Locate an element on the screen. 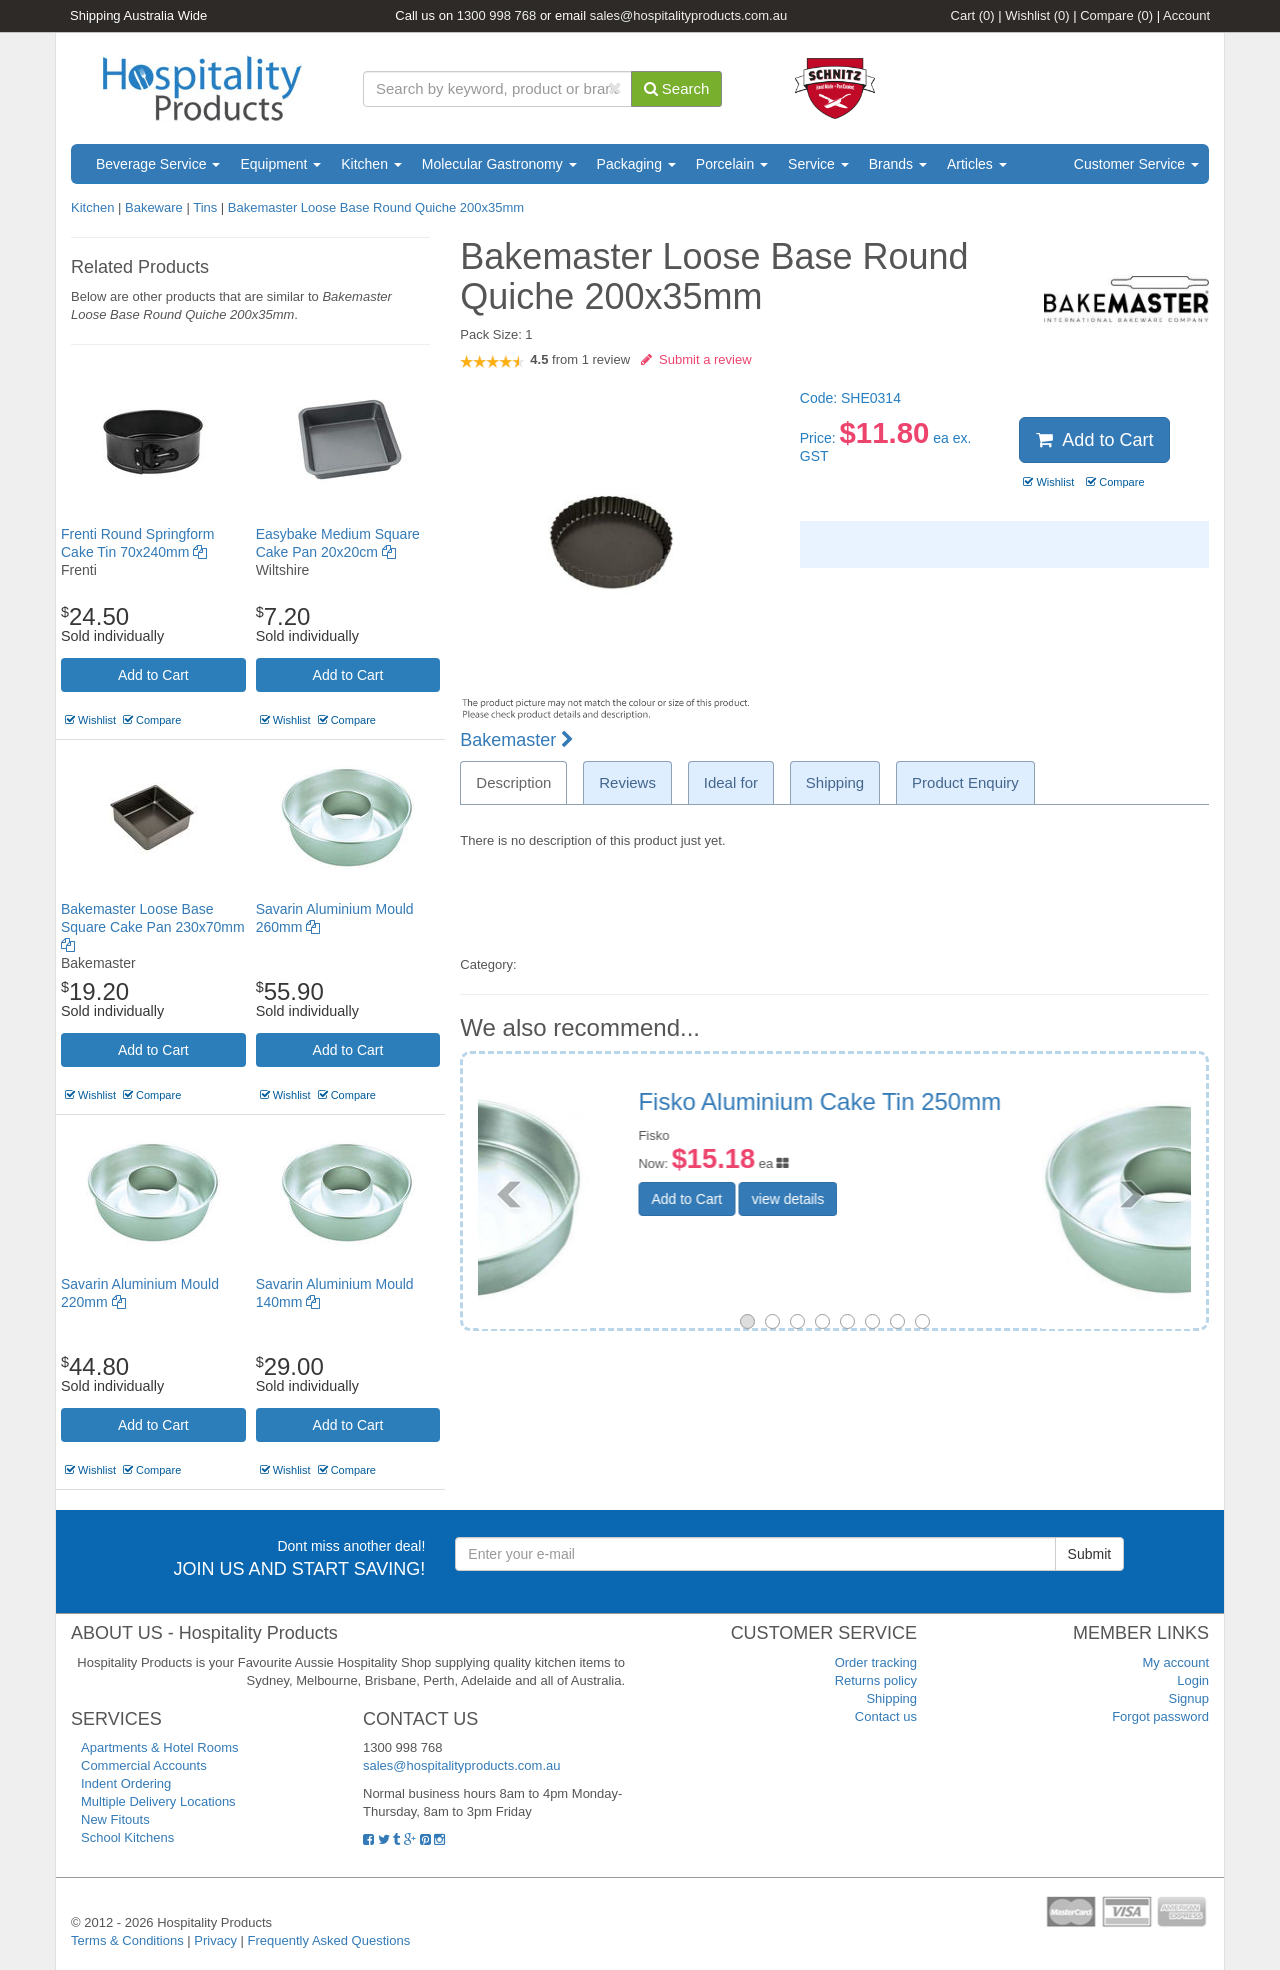  Search is located at coordinates (677, 88).